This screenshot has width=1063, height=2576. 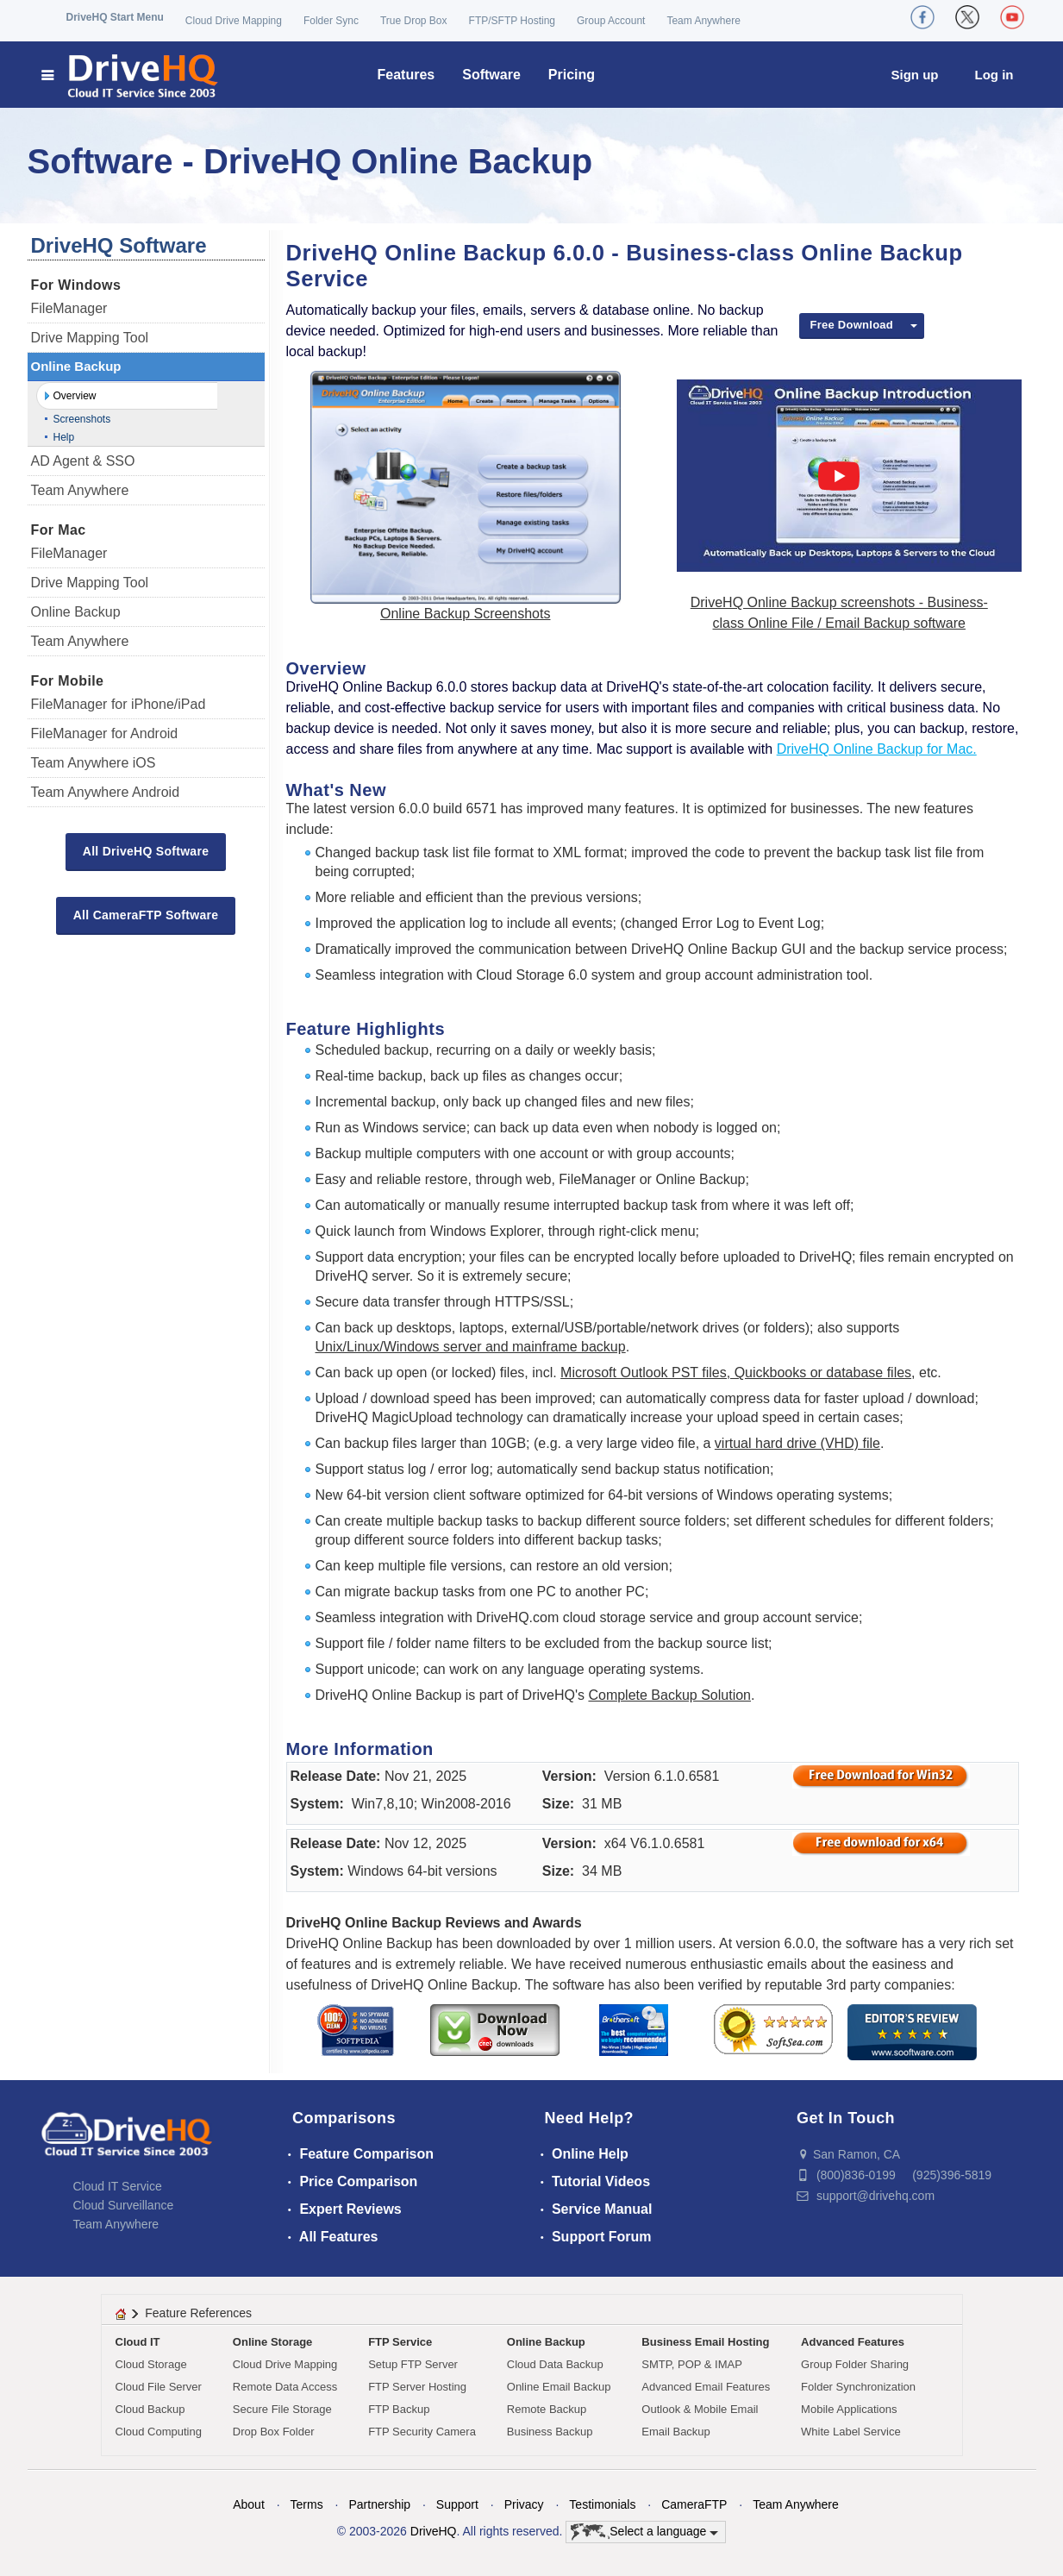 What do you see at coordinates (282, 2409) in the screenshot?
I see `Secure File Storage` at bounding box center [282, 2409].